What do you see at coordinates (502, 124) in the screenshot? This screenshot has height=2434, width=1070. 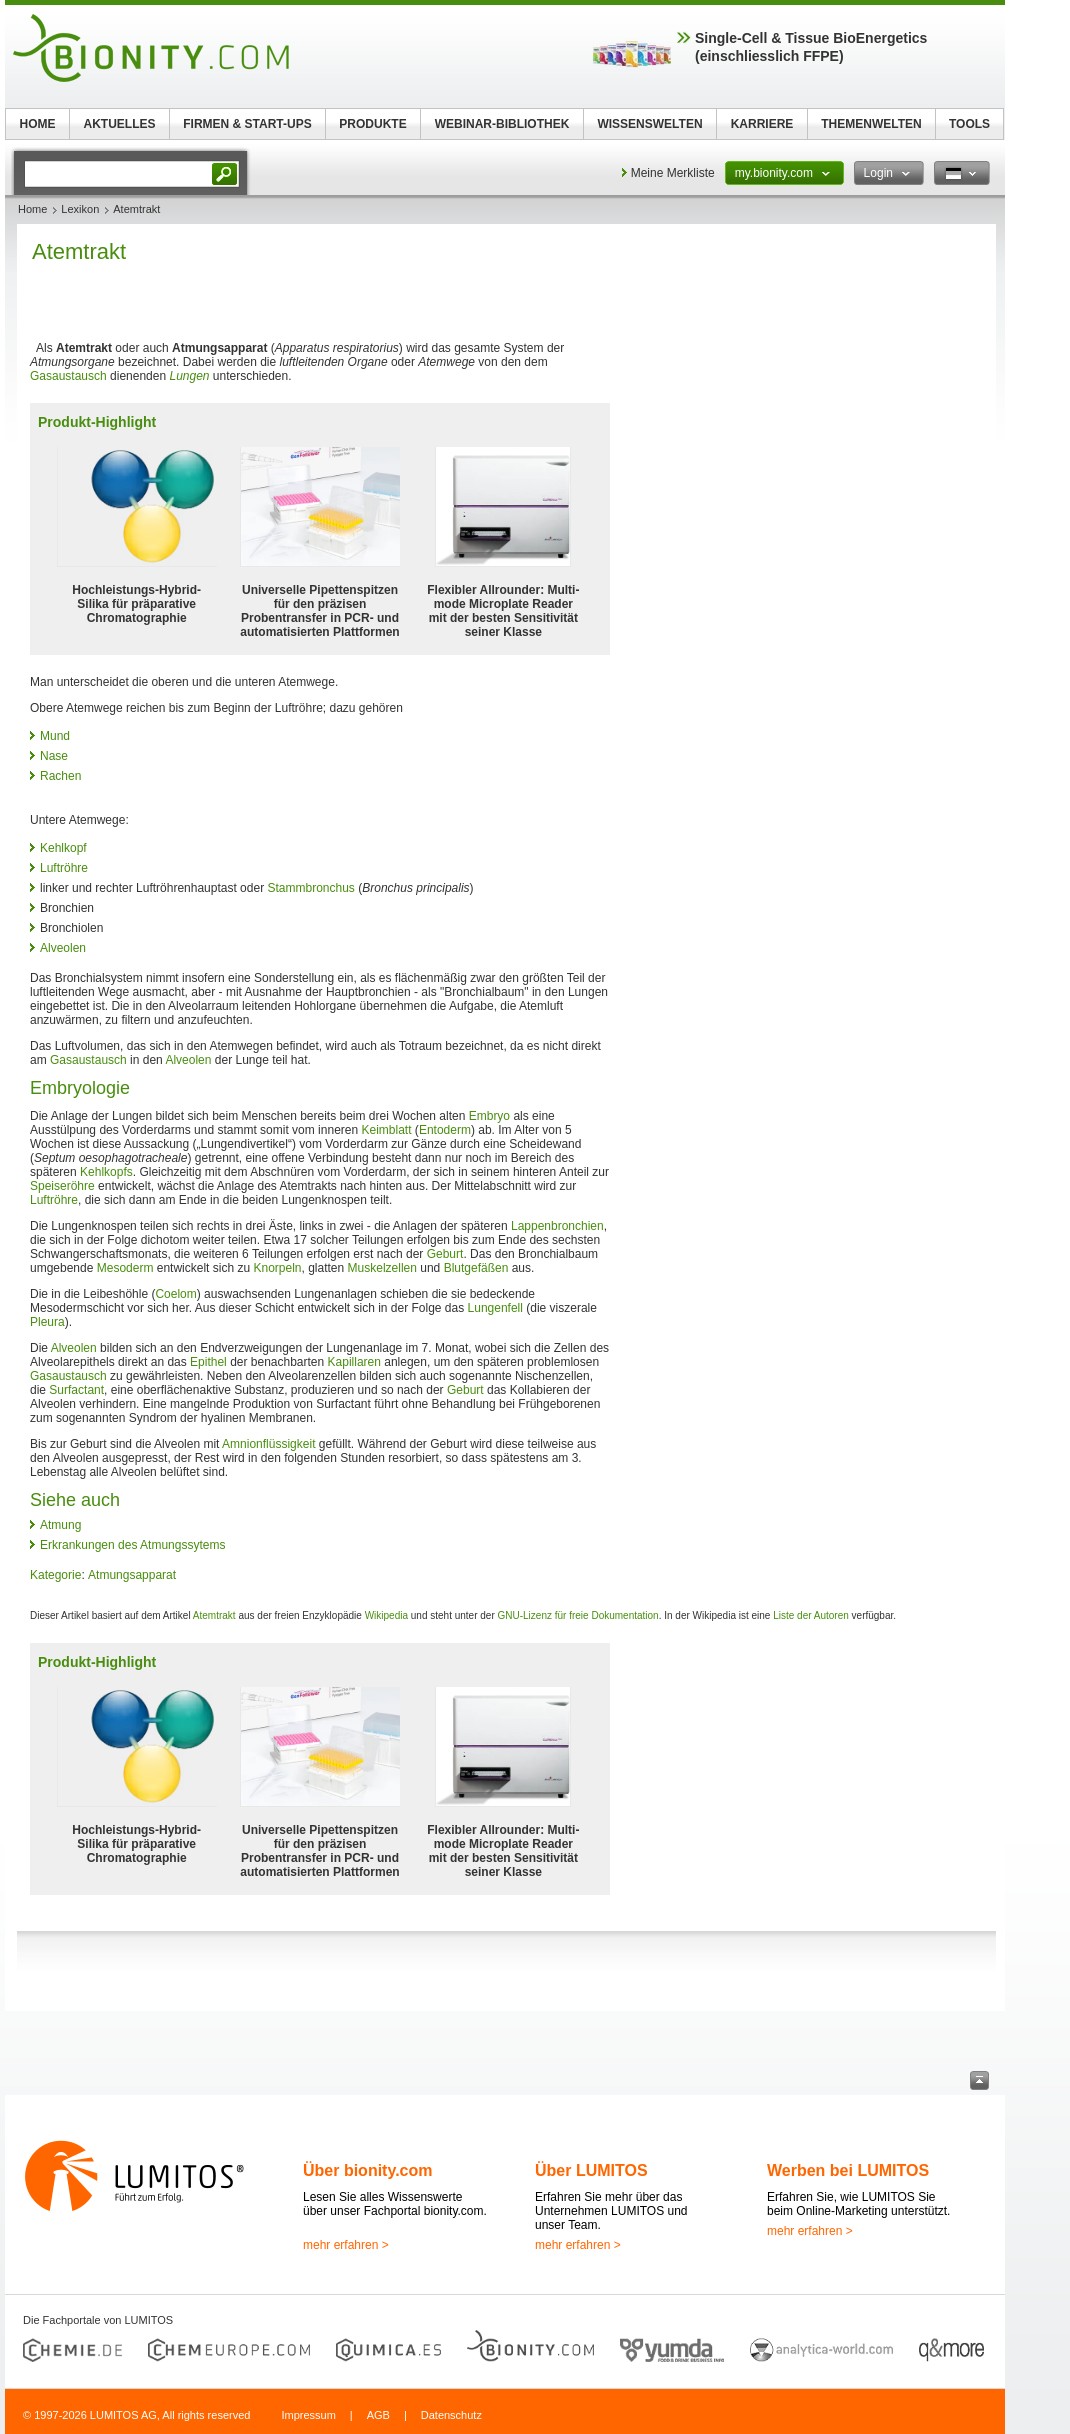 I see `WEBINAR-BIBLIOTHEK` at bounding box center [502, 124].